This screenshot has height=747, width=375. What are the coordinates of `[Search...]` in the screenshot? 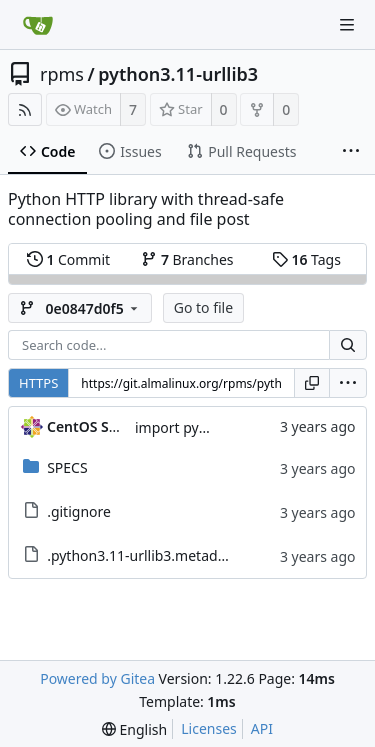 It's located at (348, 345).